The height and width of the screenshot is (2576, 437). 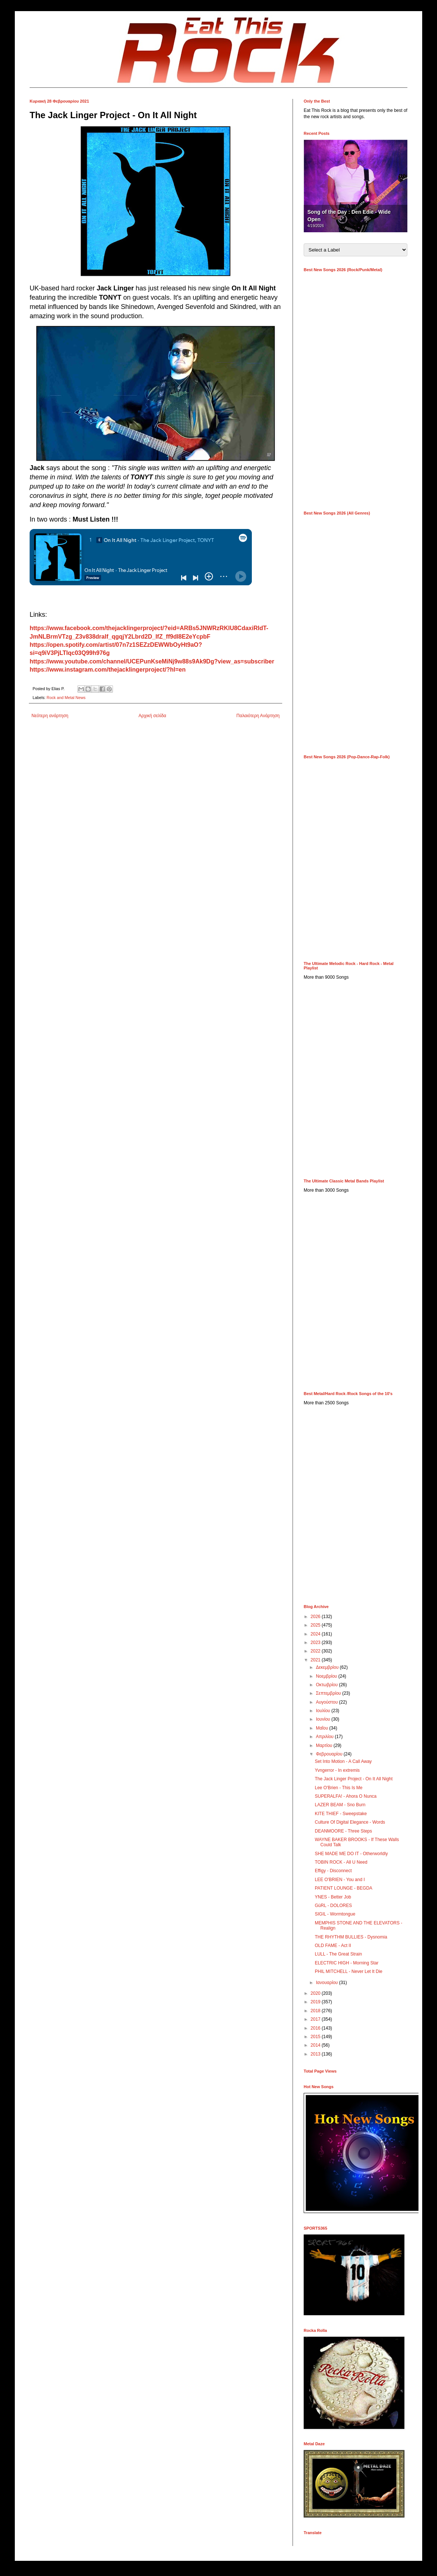 What do you see at coordinates (316, 2036) in the screenshot?
I see `2015` at bounding box center [316, 2036].